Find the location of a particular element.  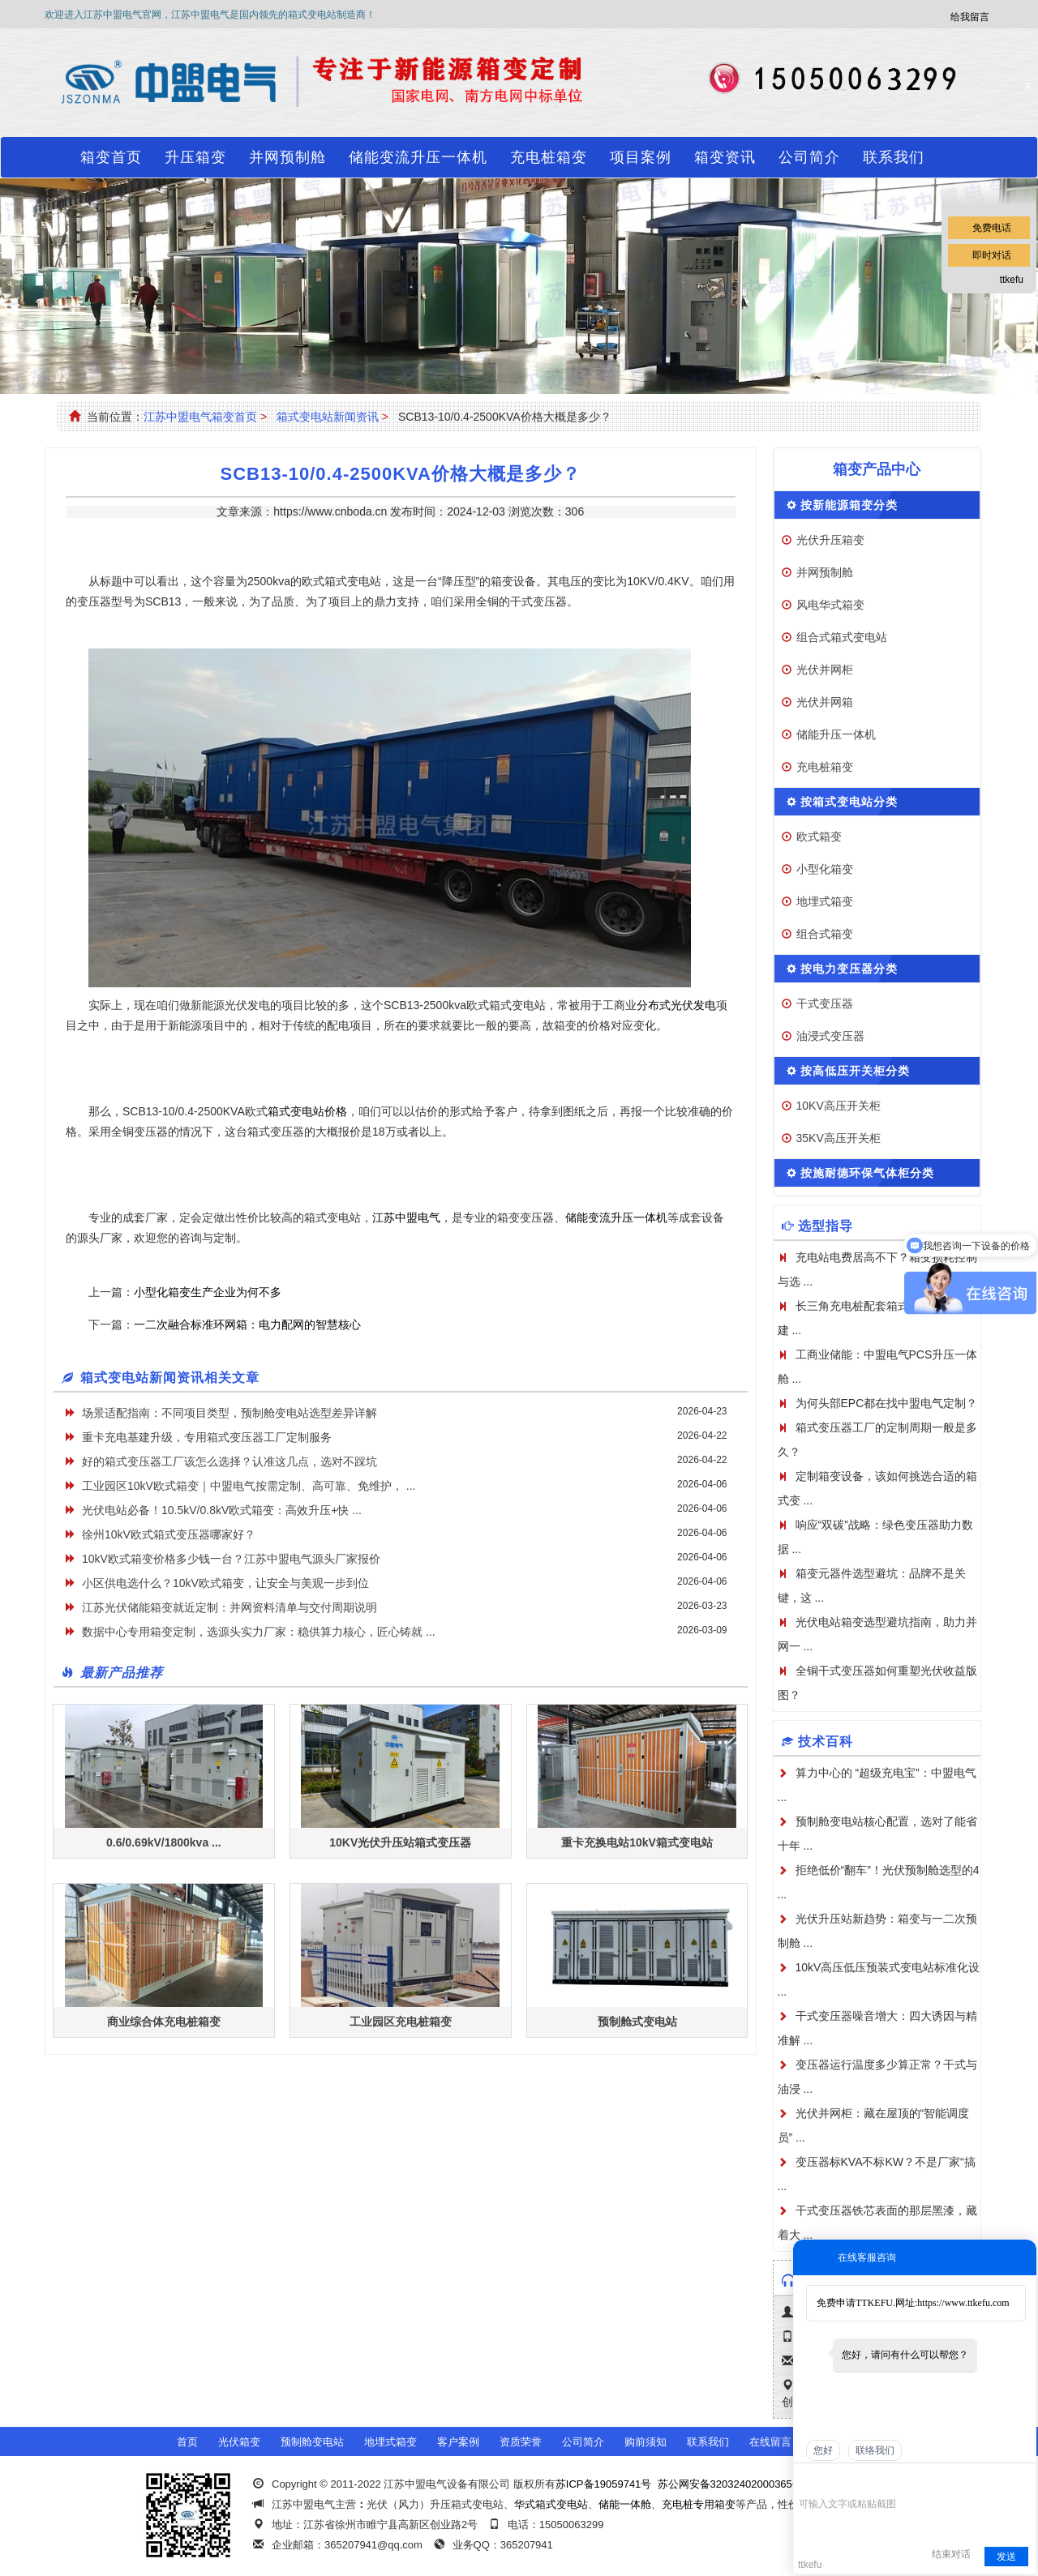

预制舱式变电站 is located at coordinates (637, 2021).